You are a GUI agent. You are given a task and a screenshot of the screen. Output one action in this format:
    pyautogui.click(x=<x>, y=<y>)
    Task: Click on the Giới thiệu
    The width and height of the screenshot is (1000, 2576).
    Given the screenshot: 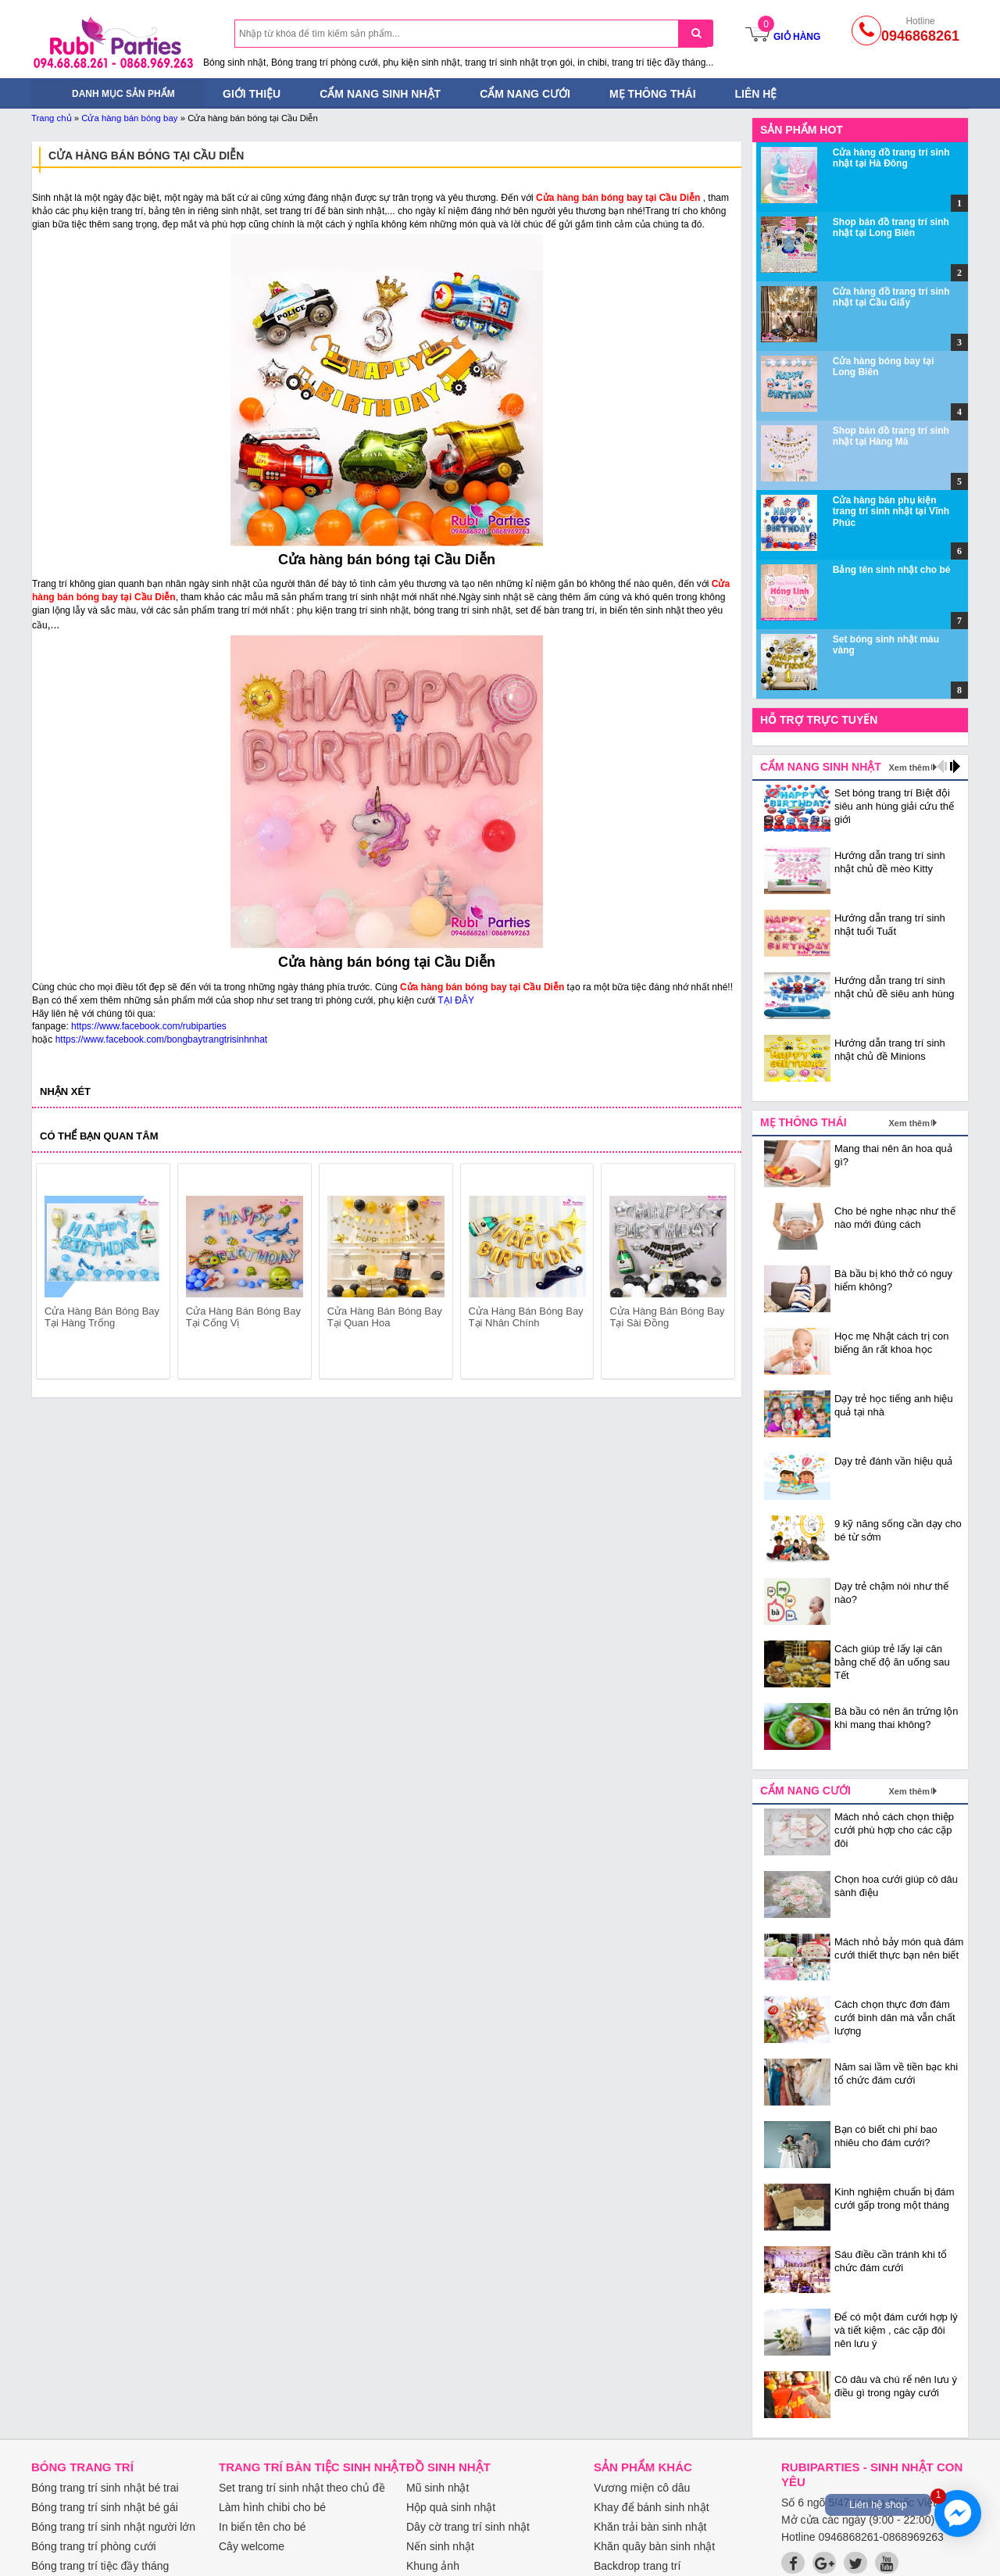 What is the action you would take?
    pyautogui.click(x=251, y=94)
    